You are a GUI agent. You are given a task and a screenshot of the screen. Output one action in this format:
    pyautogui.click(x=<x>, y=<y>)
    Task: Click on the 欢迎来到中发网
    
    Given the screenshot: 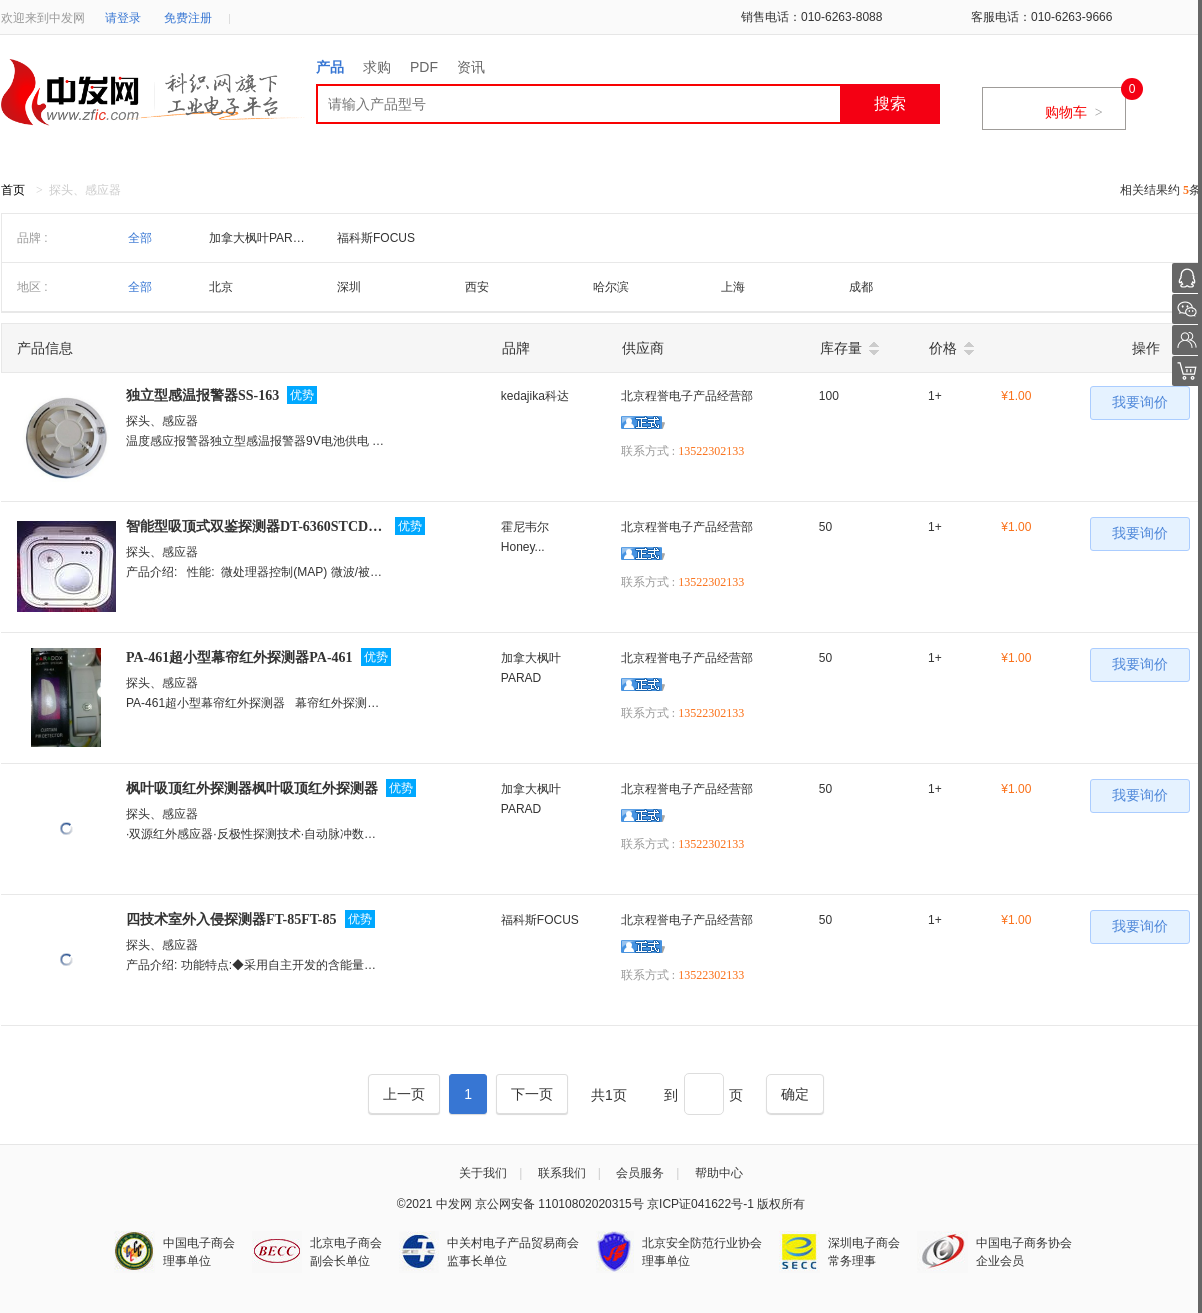 What is the action you would take?
    pyautogui.click(x=43, y=18)
    